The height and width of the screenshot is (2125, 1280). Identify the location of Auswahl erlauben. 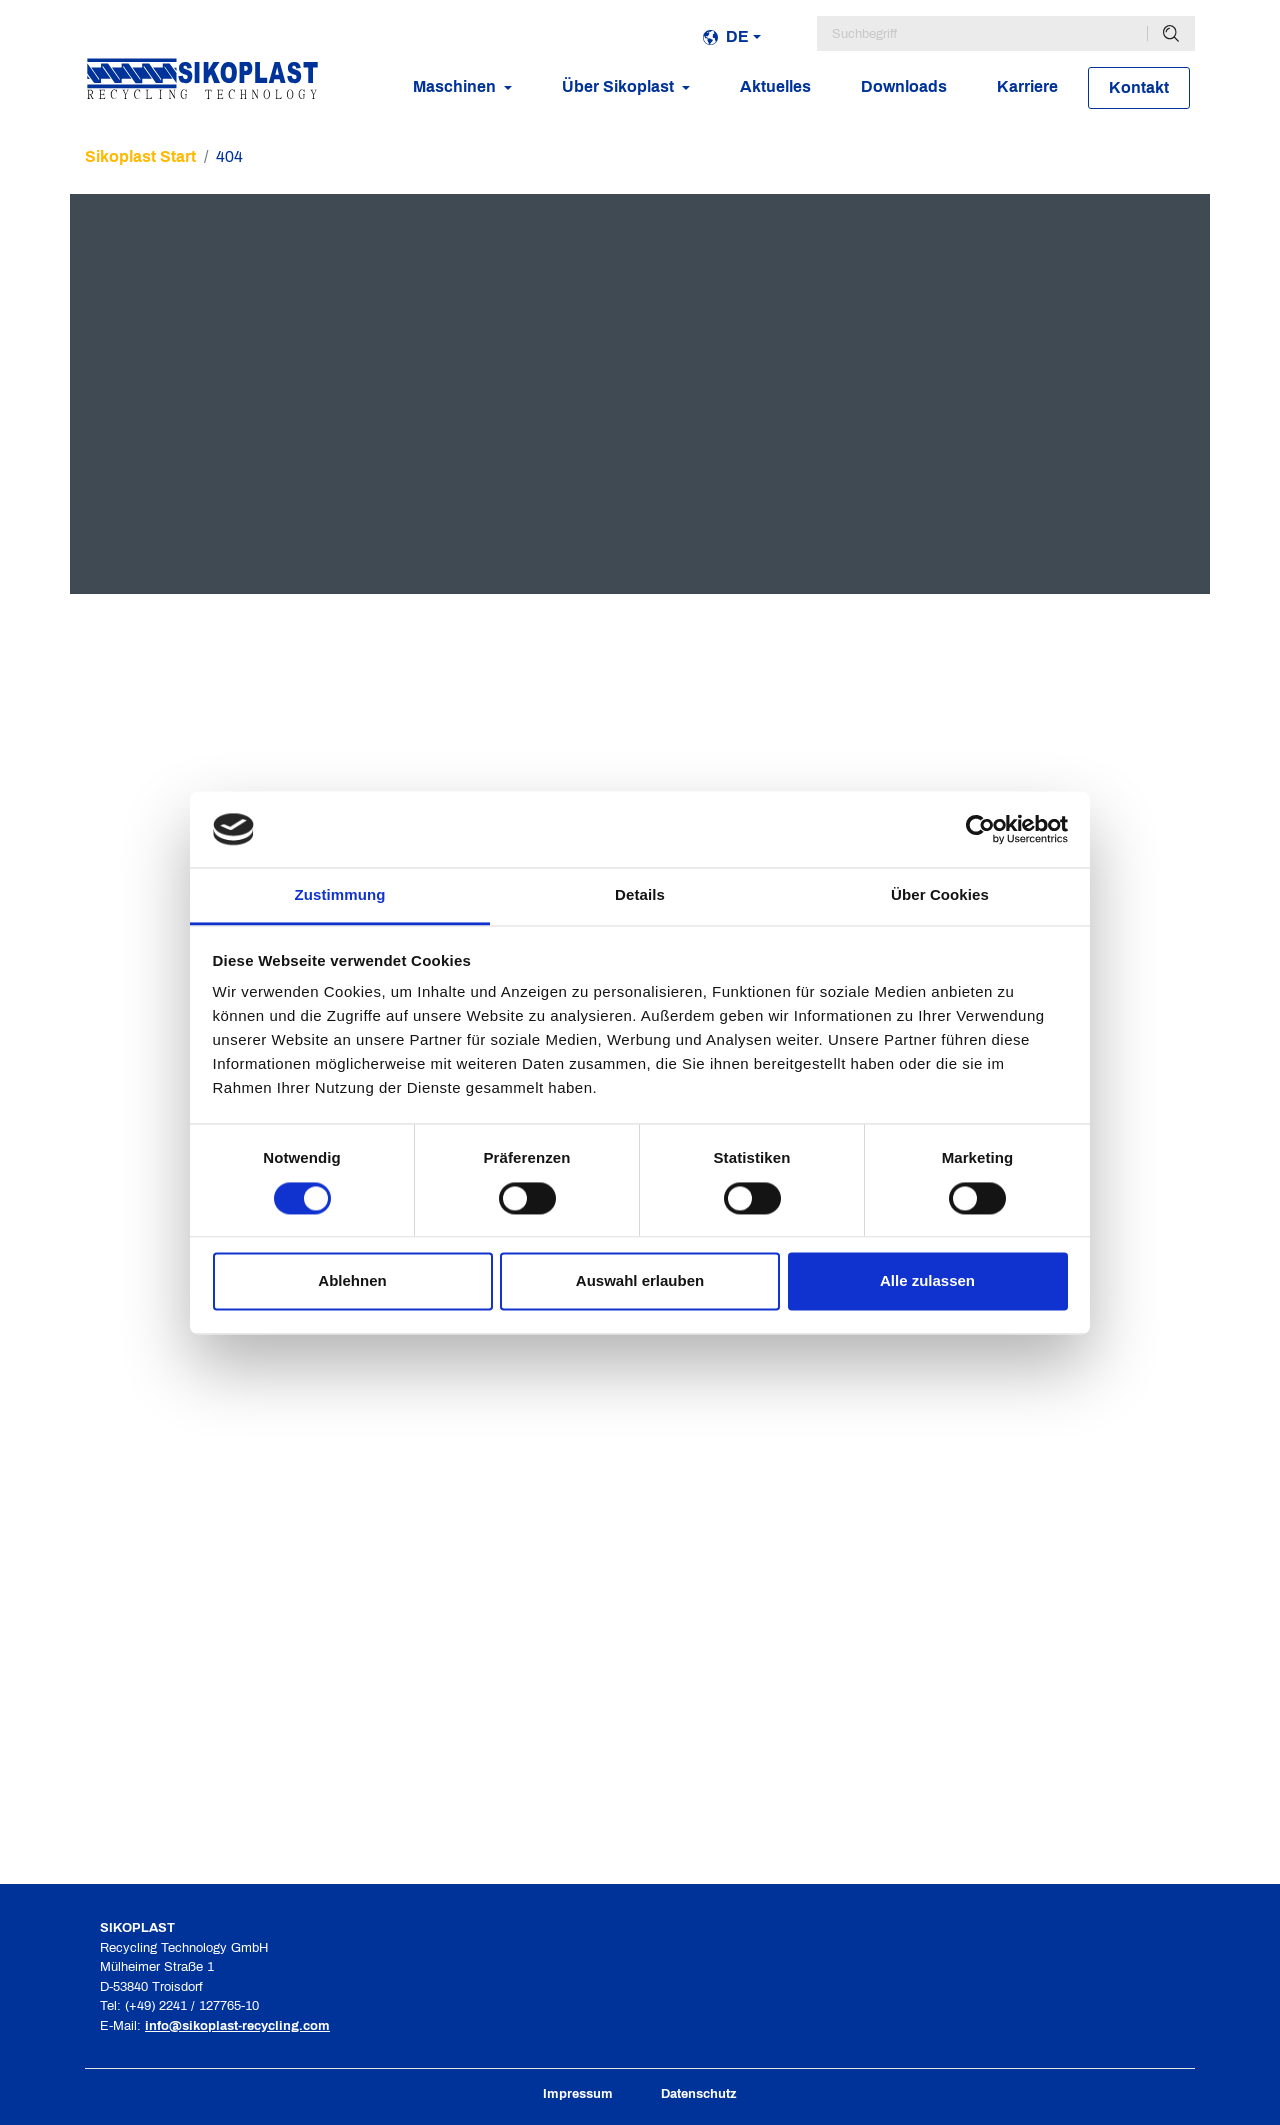
(640, 1281).